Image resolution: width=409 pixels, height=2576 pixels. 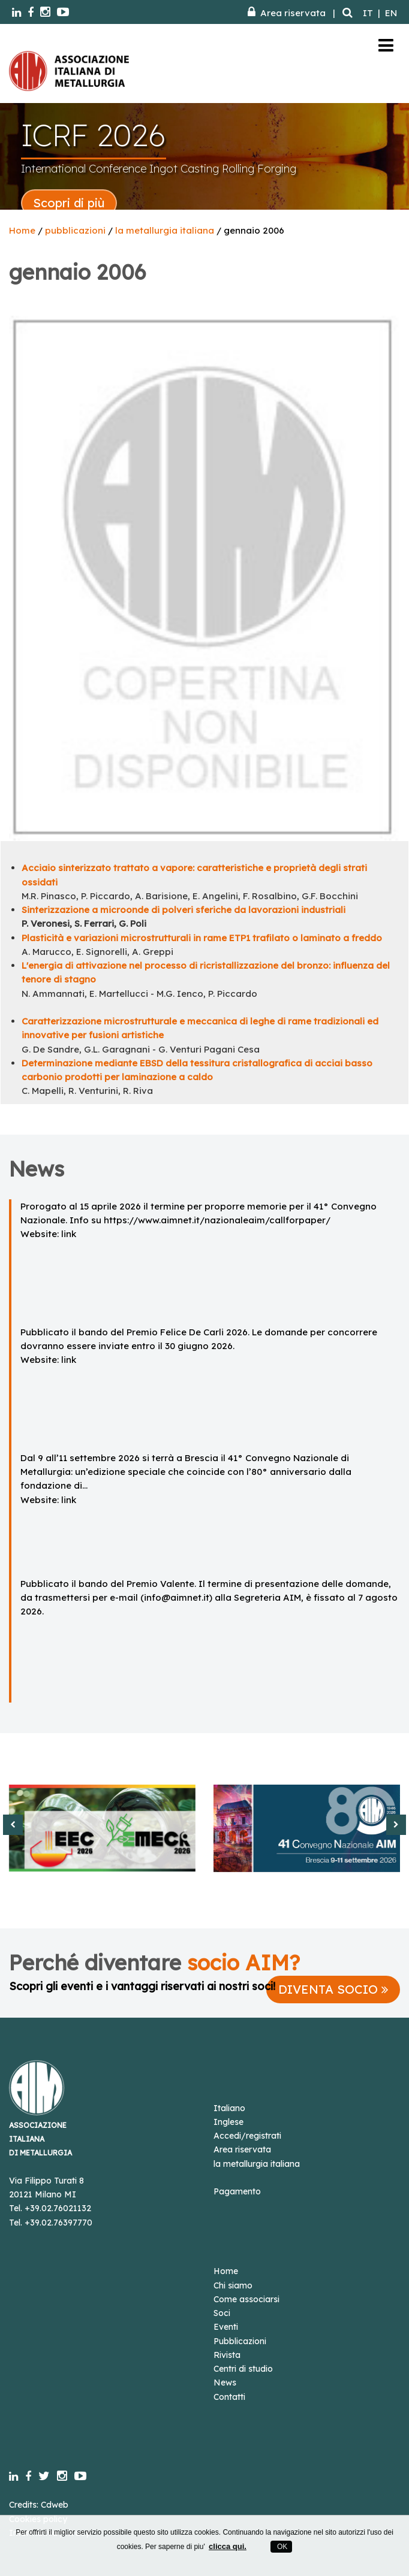 What do you see at coordinates (246, 2299) in the screenshot?
I see `Come associarsi` at bounding box center [246, 2299].